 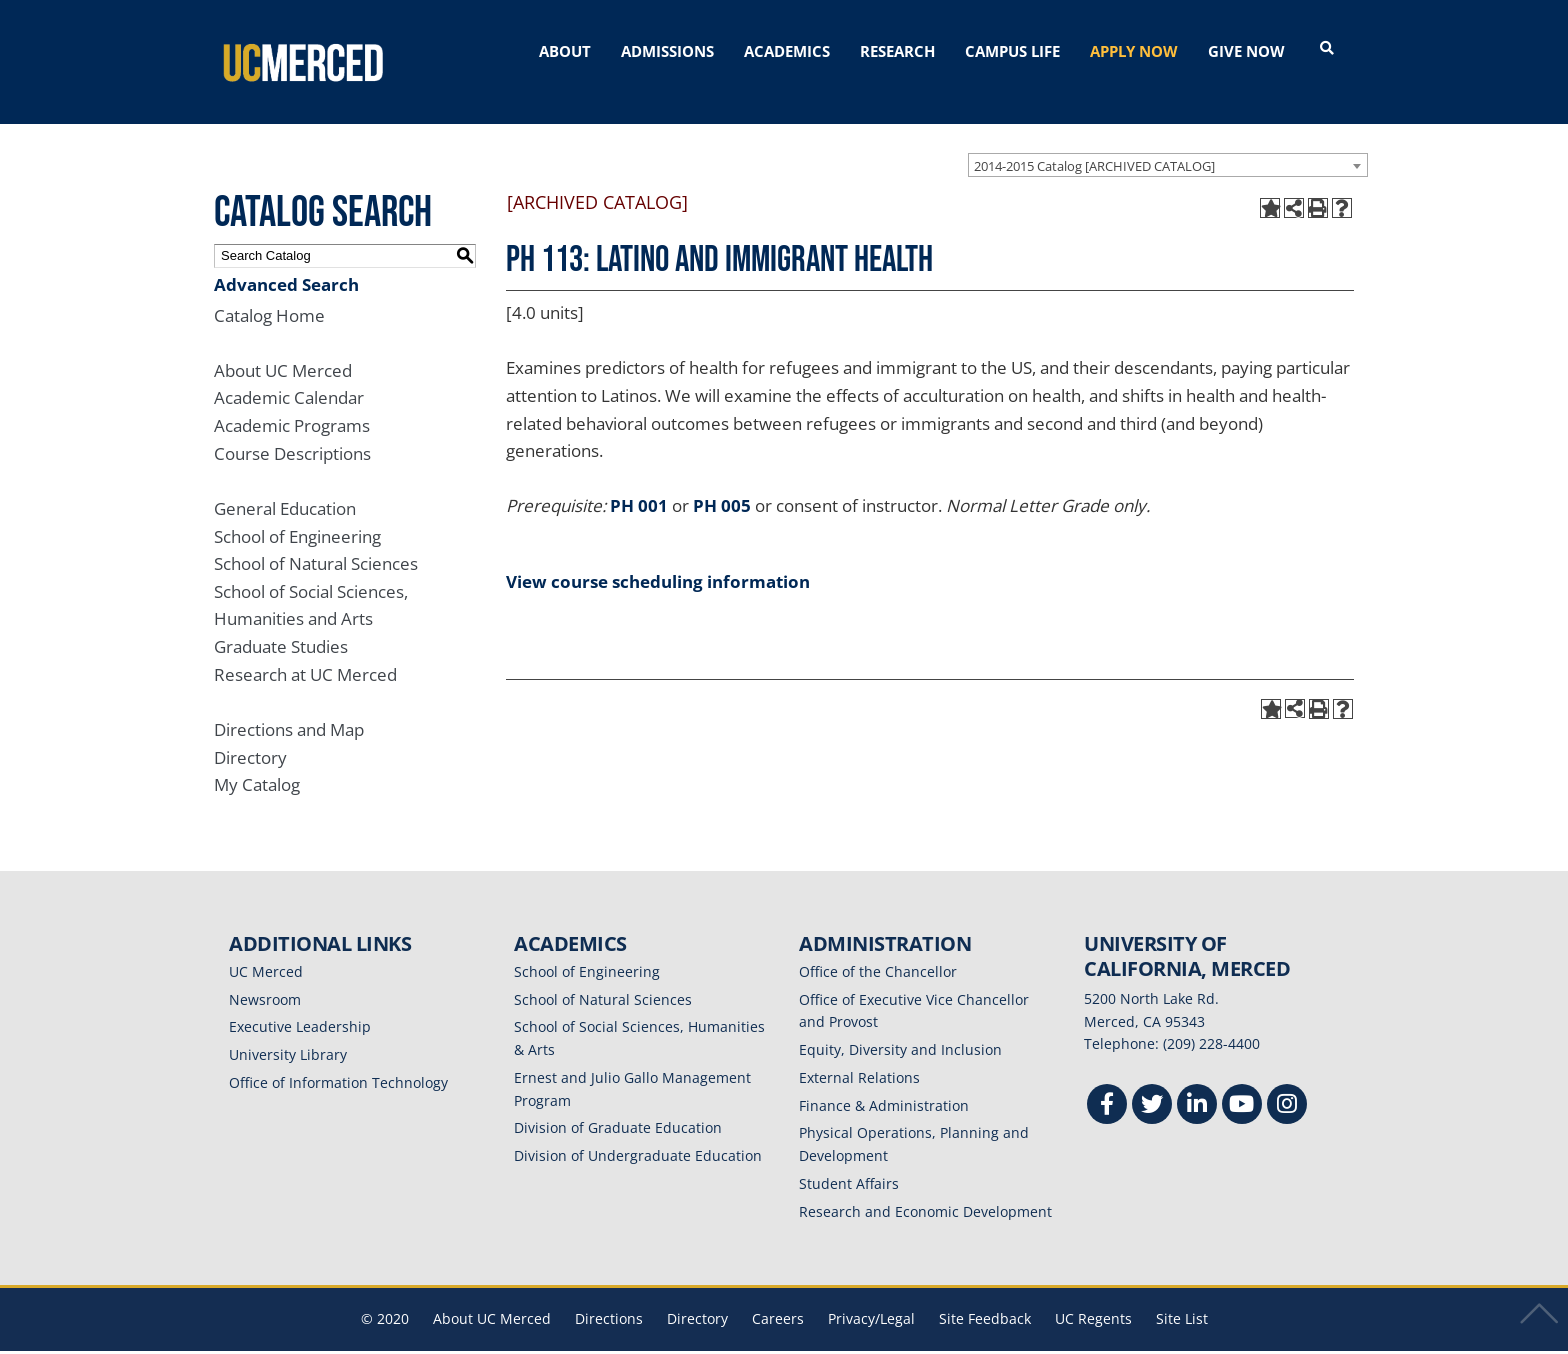 I want to click on UC Regents, so click(x=1093, y=1295).